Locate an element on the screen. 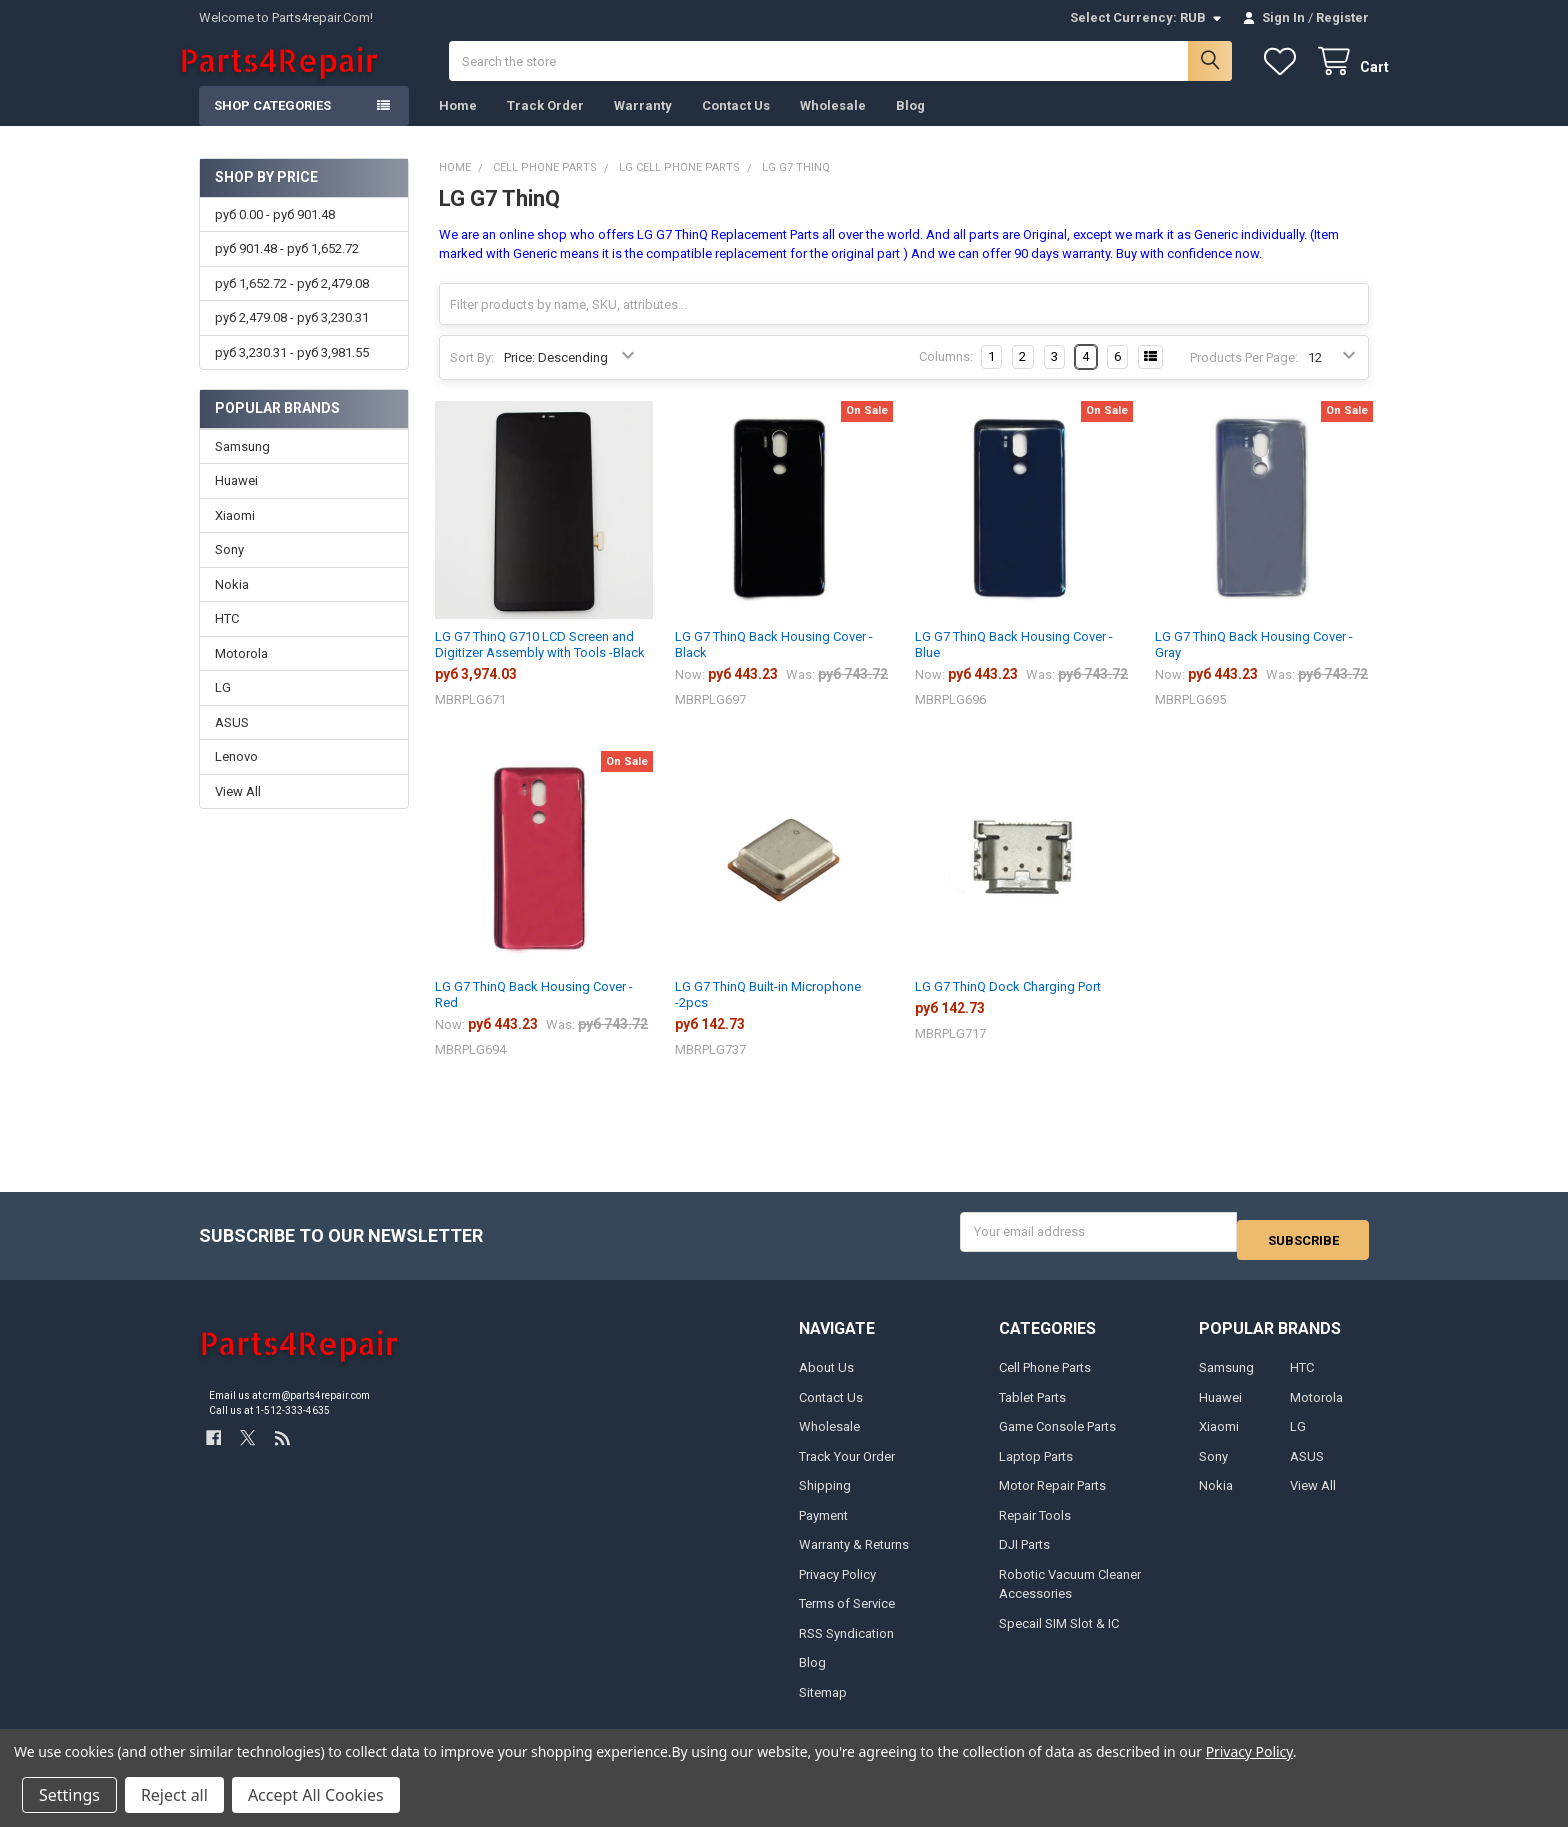 The width and height of the screenshot is (1568, 1827). Samsung is located at coordinates (242, 466).